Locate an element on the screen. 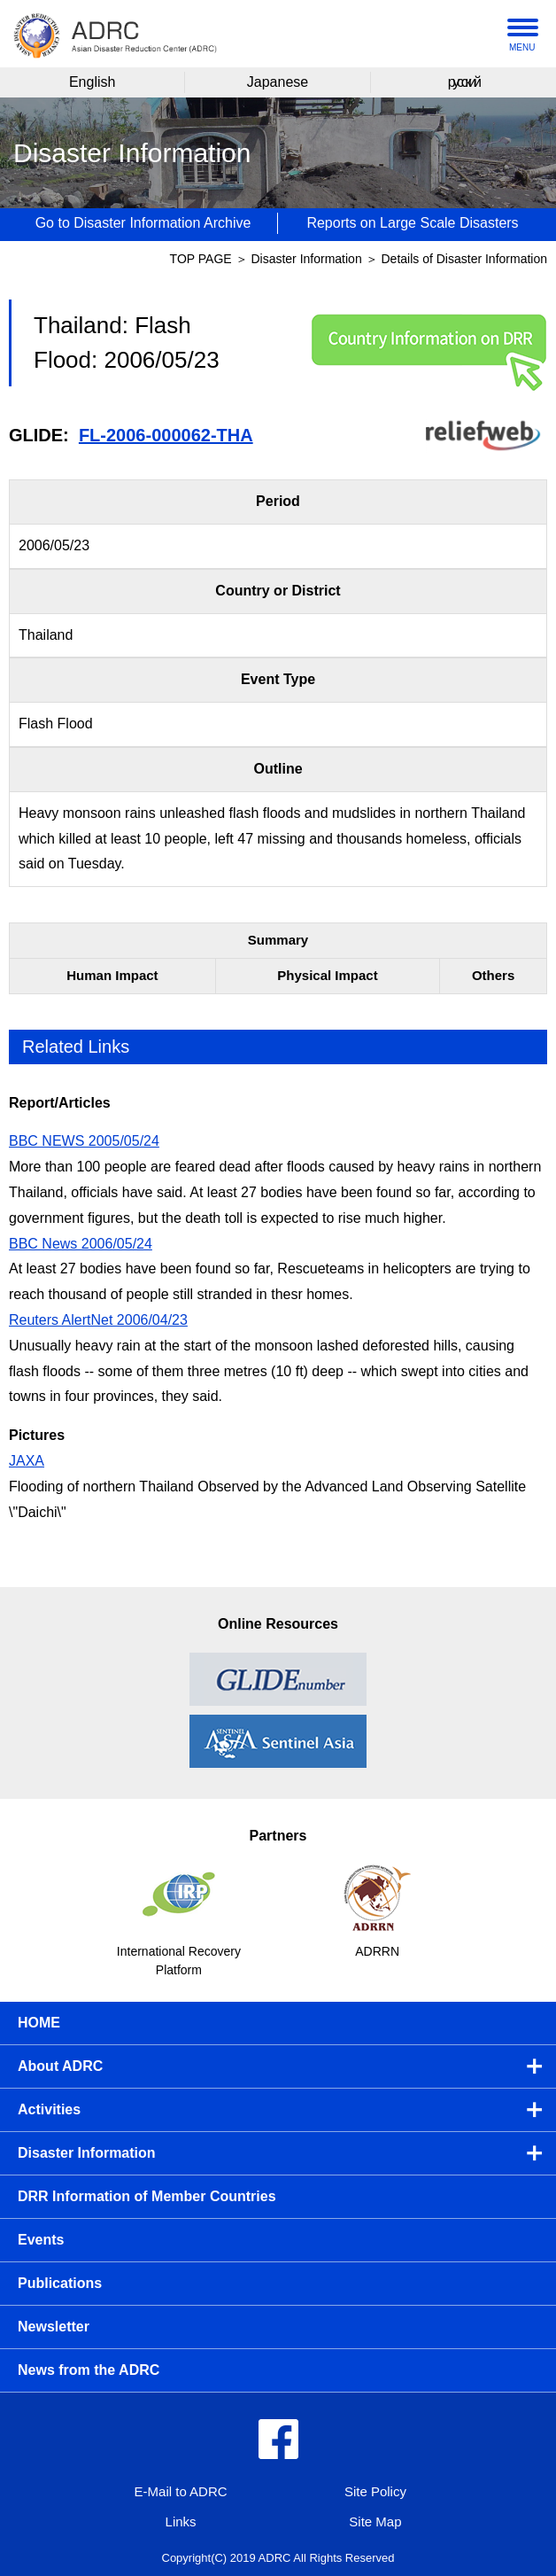  TOP PAGE is located at coordinates (201, 259).